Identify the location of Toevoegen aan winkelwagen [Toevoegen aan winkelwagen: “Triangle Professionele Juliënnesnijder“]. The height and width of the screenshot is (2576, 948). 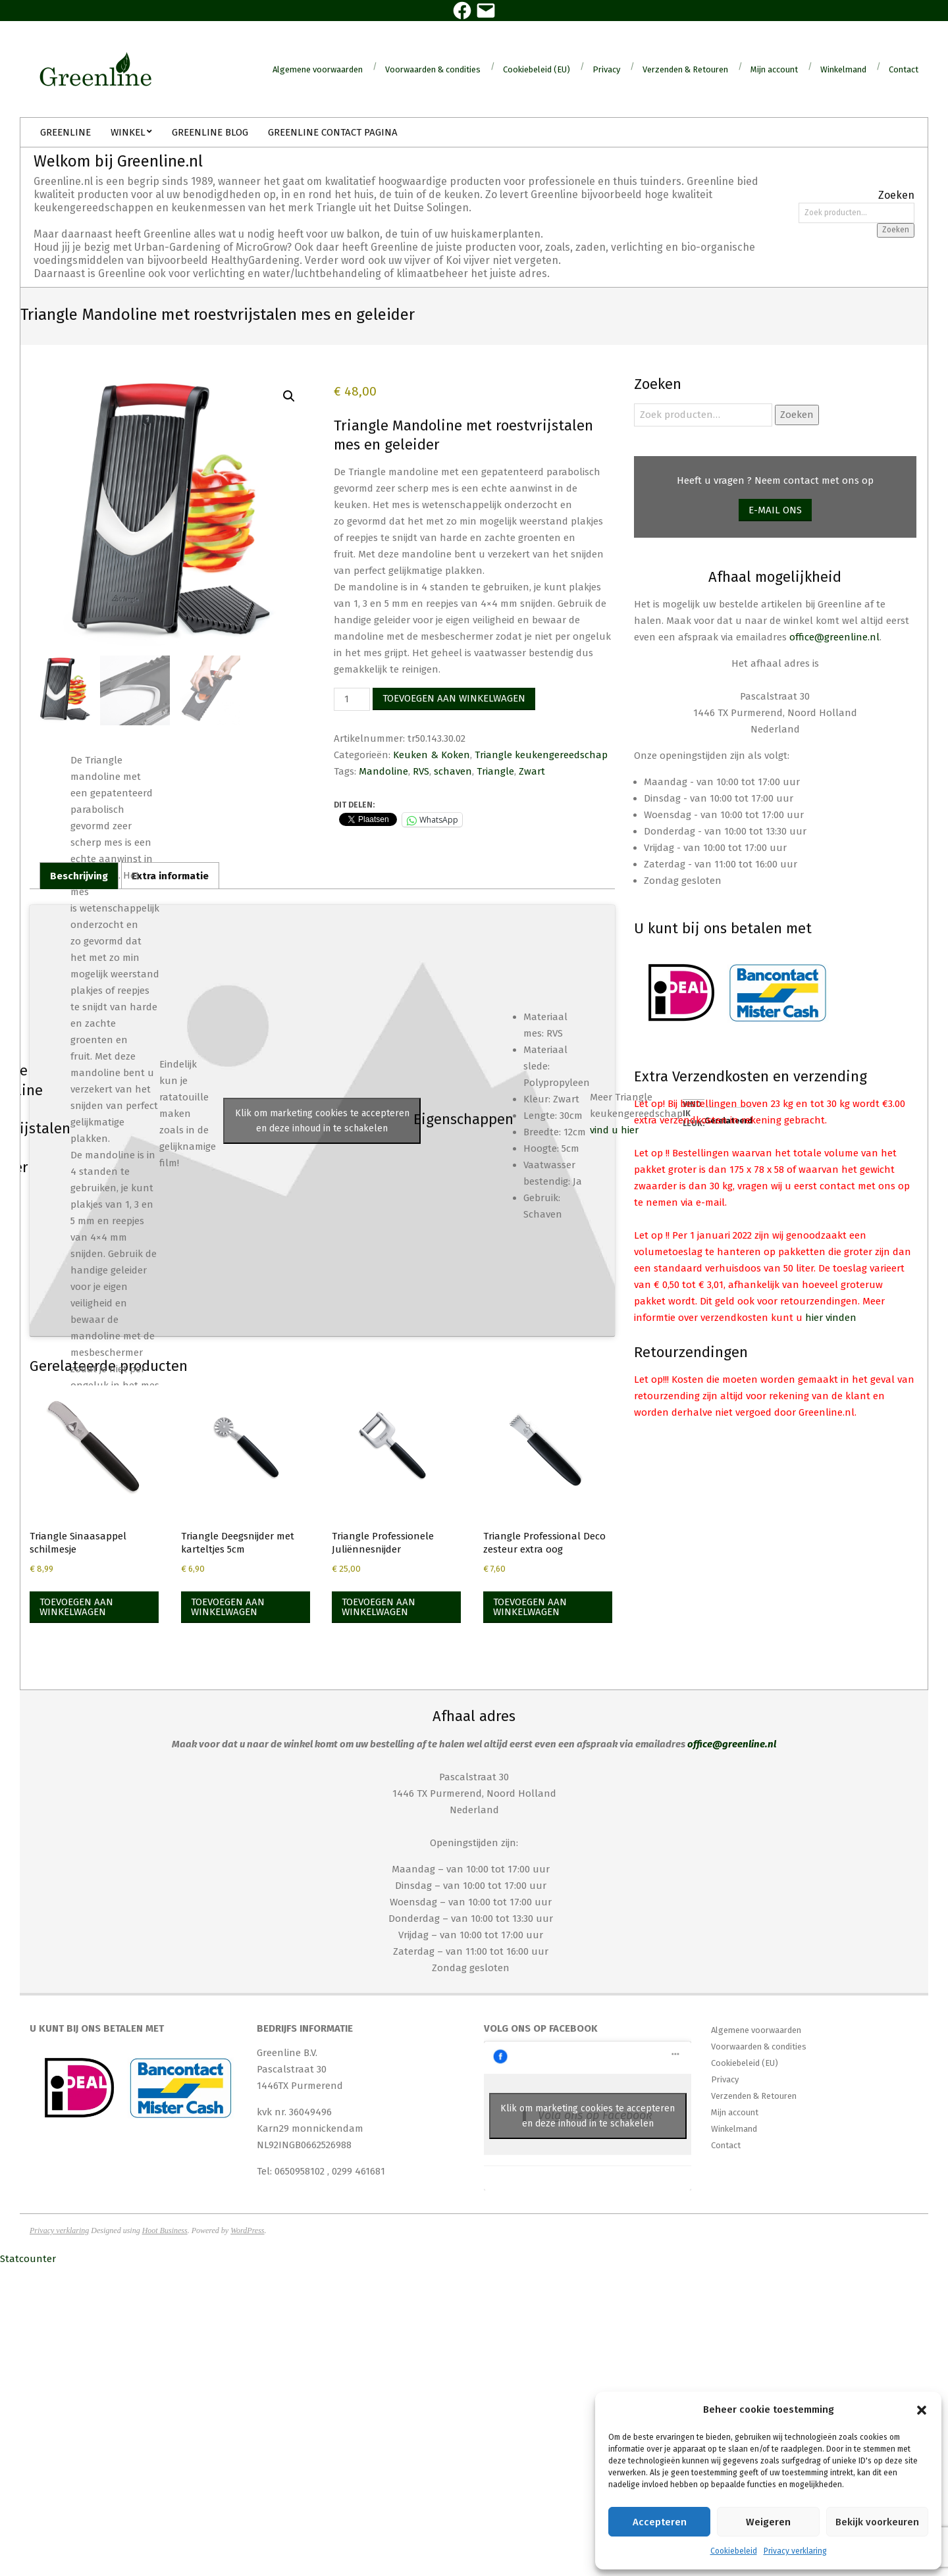
(378, 1607).